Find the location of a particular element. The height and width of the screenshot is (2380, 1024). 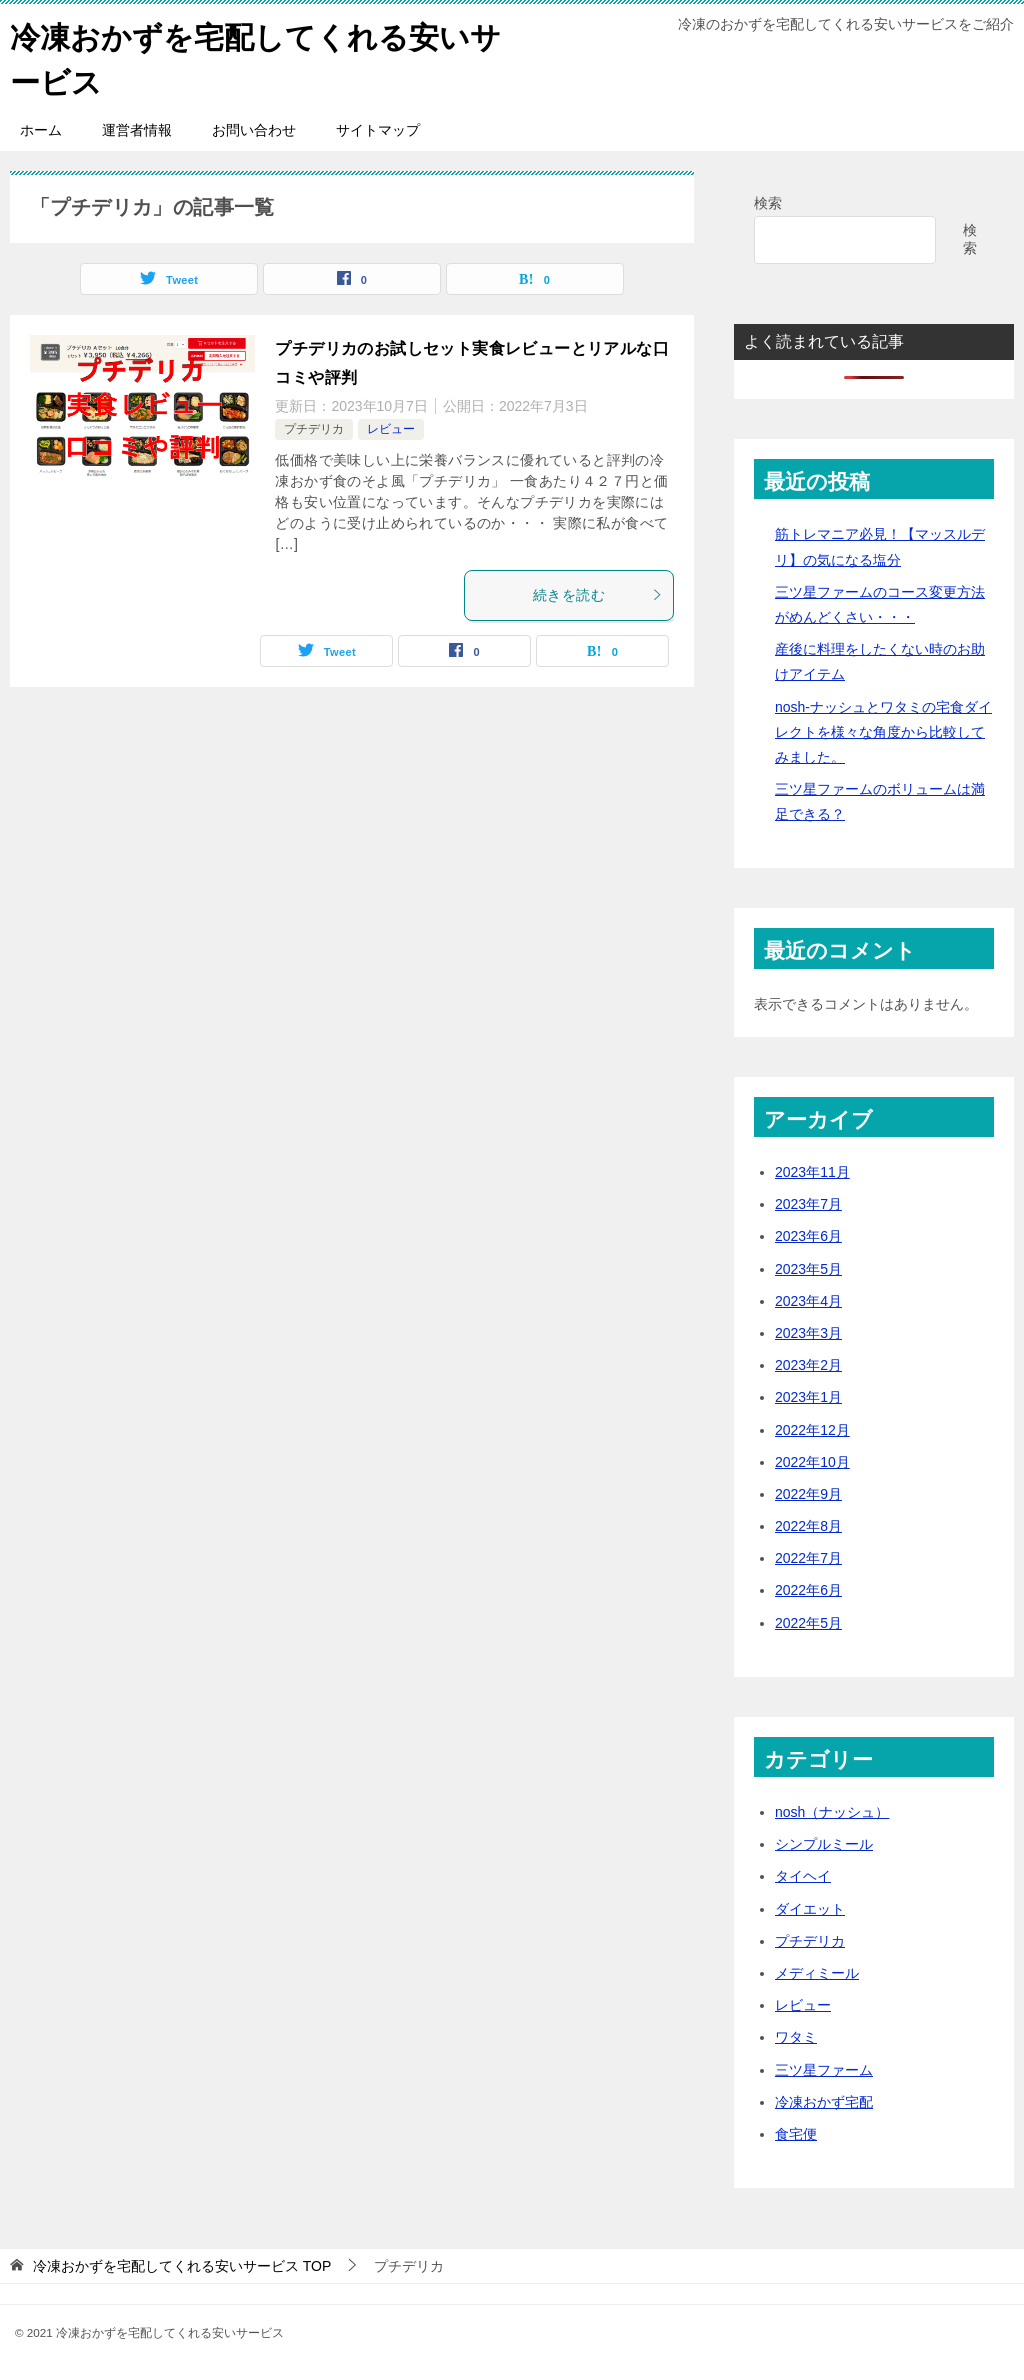

運営者情報 is located at coordinates (137, 130).